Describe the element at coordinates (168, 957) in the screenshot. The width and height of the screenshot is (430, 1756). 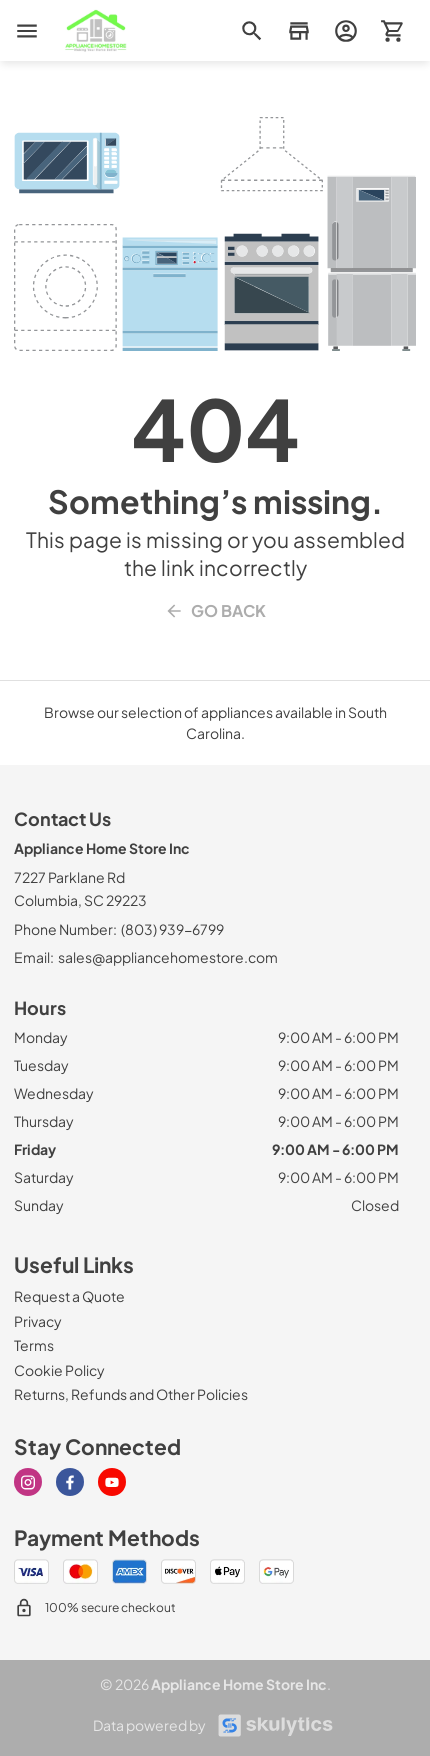
I see `sales@appliancehomestore.com` at that location.